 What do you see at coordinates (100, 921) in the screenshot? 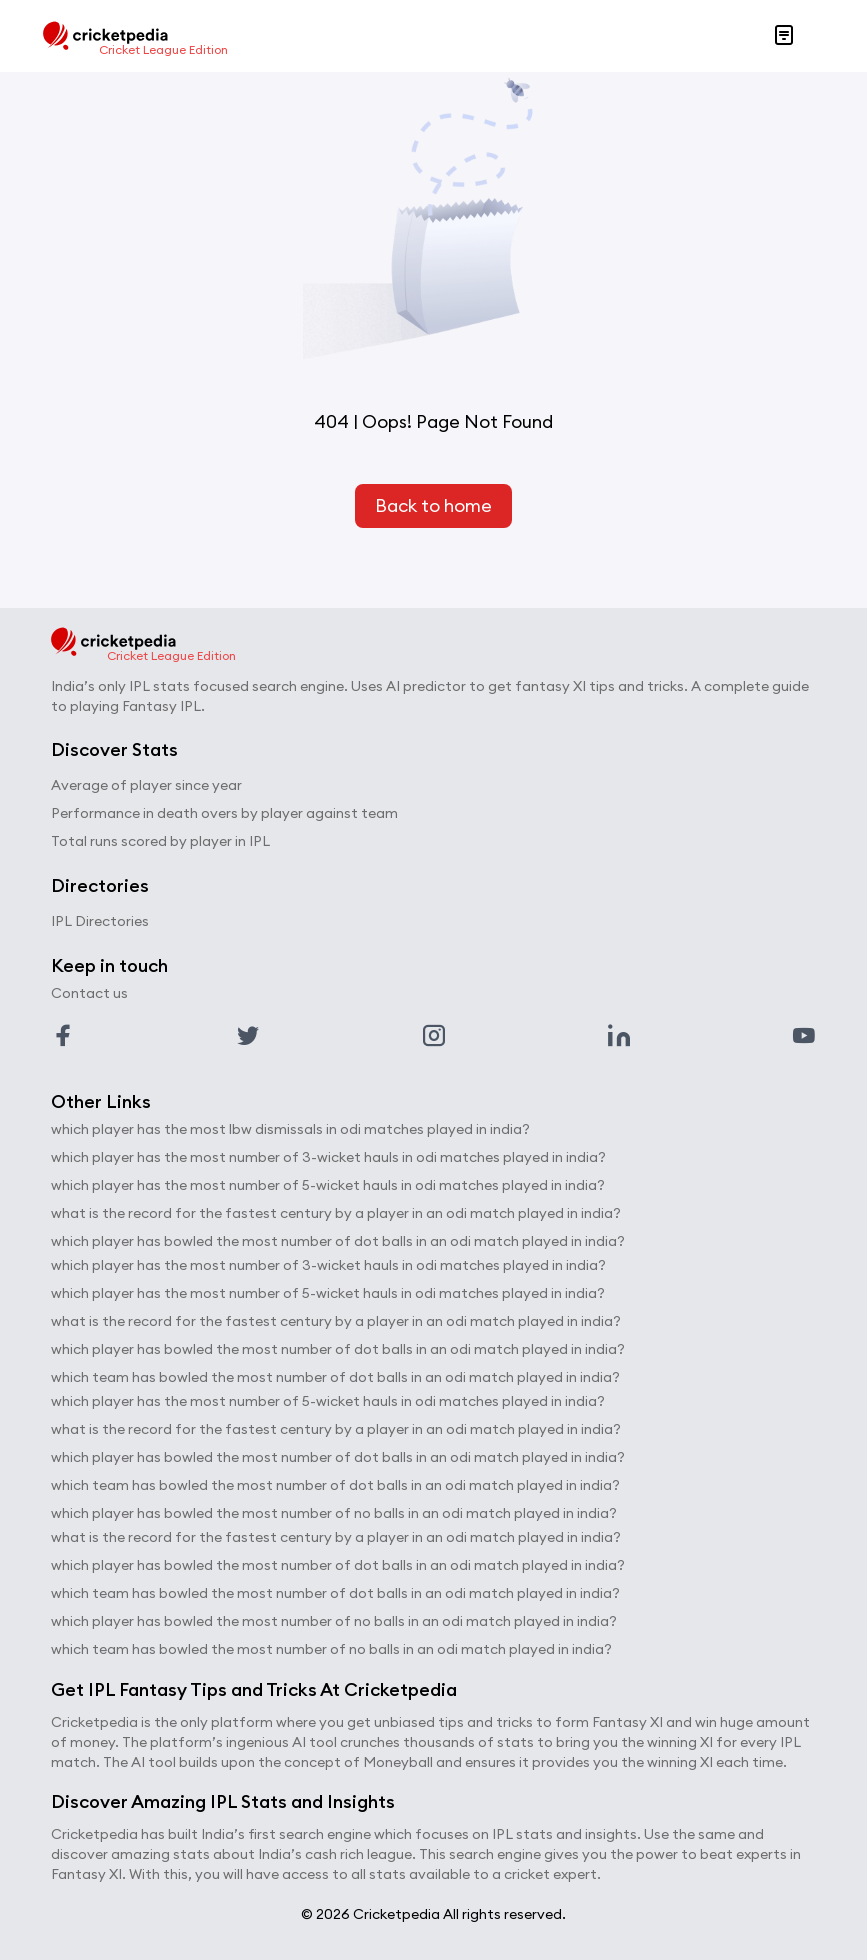
I see `IPL Directories` at bounding box center [100, 921].